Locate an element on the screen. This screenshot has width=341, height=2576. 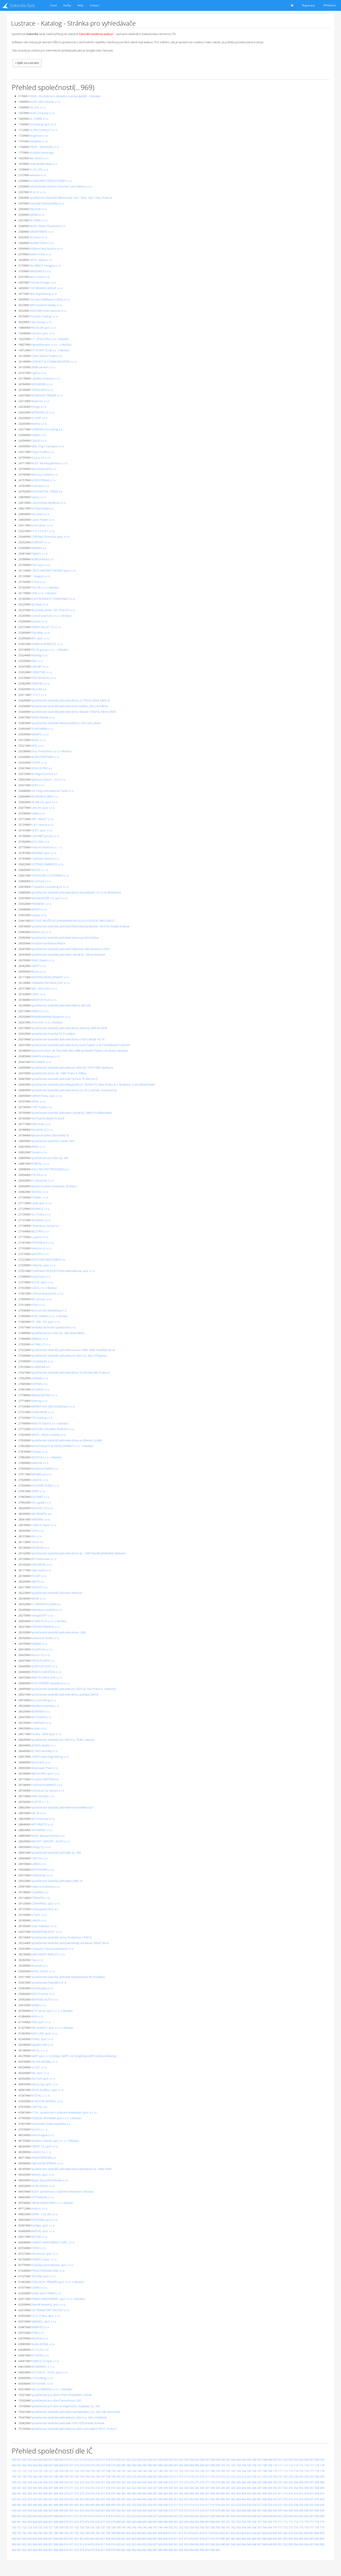
554 is located at coordinates (87, 2510).